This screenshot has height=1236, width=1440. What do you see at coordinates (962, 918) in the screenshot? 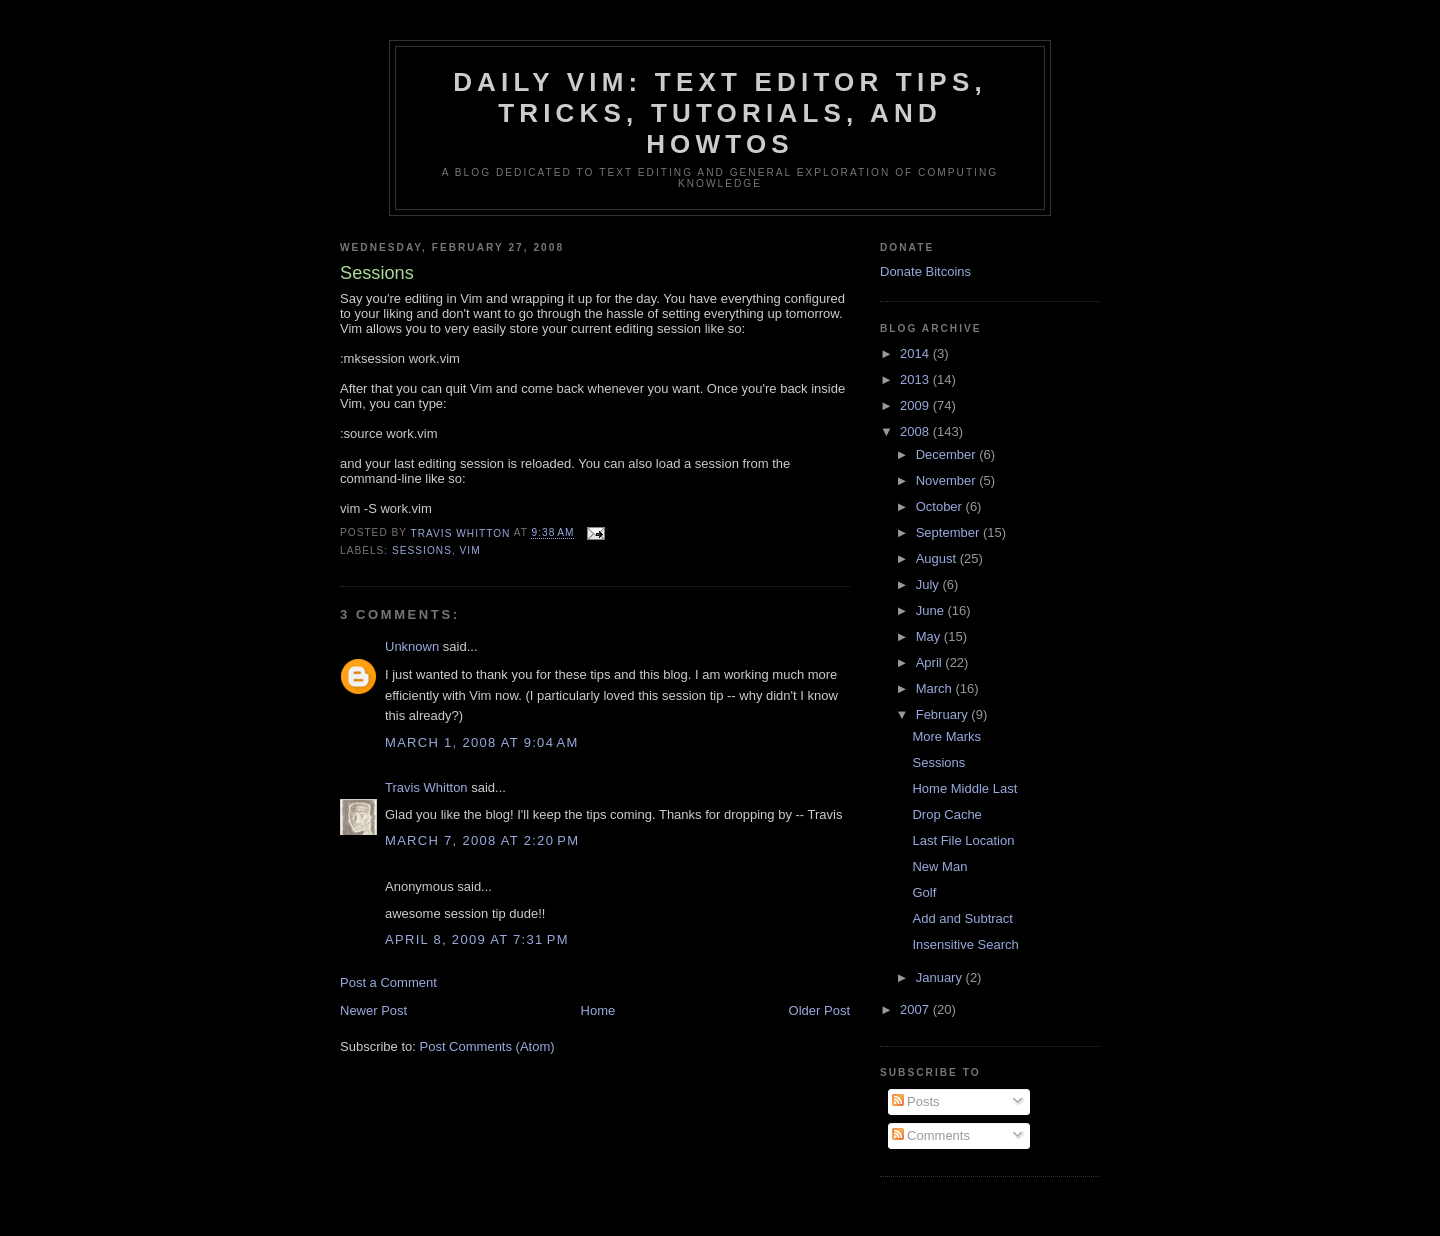
I see `Add and Subtract` at bounding box center [962, 918].